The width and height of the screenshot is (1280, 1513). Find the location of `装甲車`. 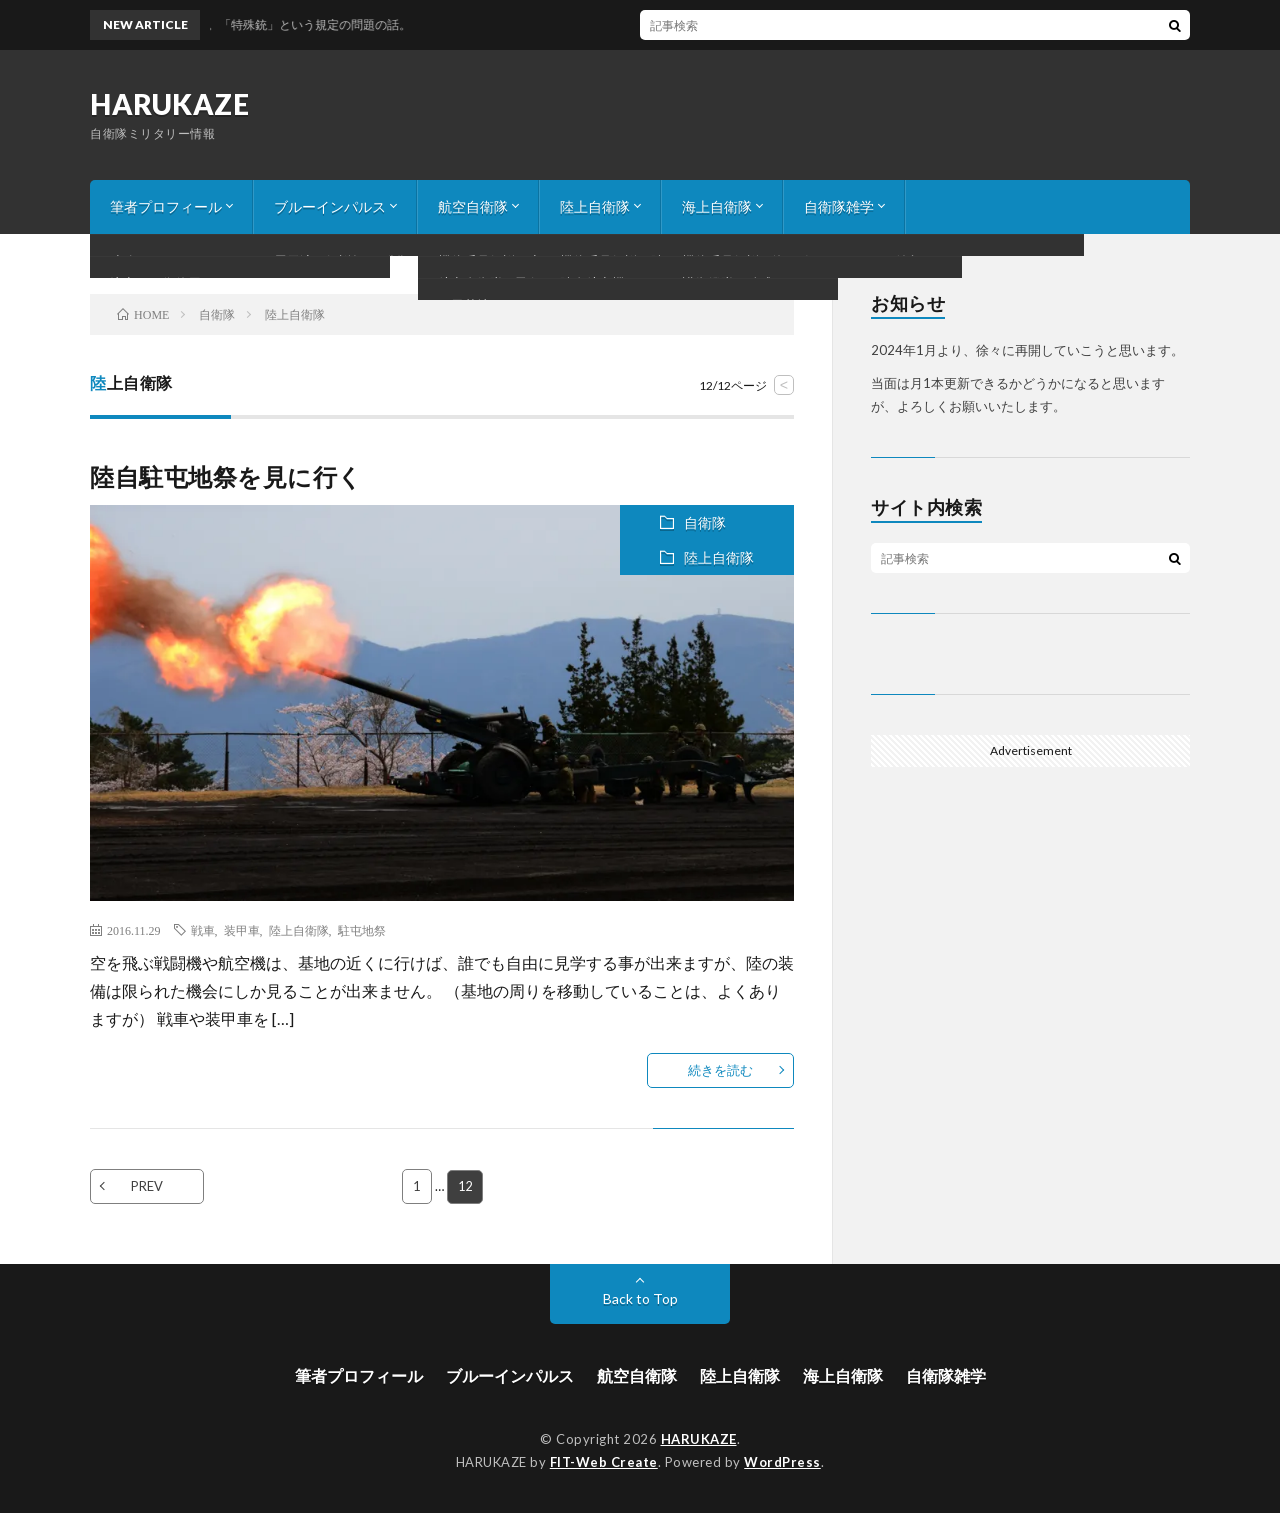

装甲車 is located at coordinates (242, 930).